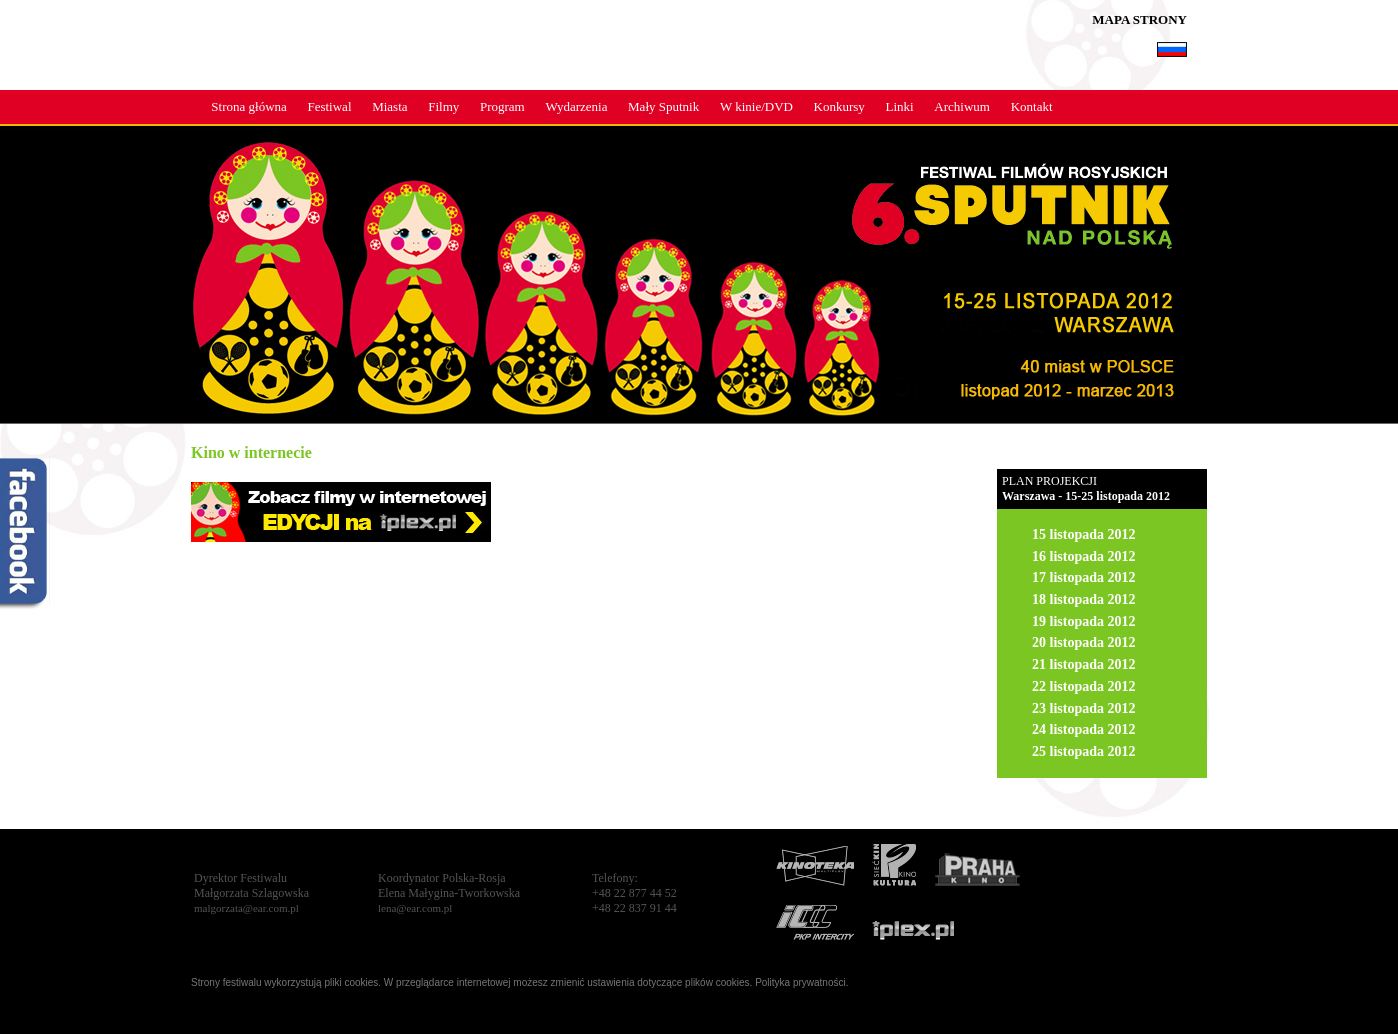 This screenshot has width=1398, height=1034. Describe the element at coordinates (1083, 621) in the screenshot. I see `19 listopada 2012` at that location.